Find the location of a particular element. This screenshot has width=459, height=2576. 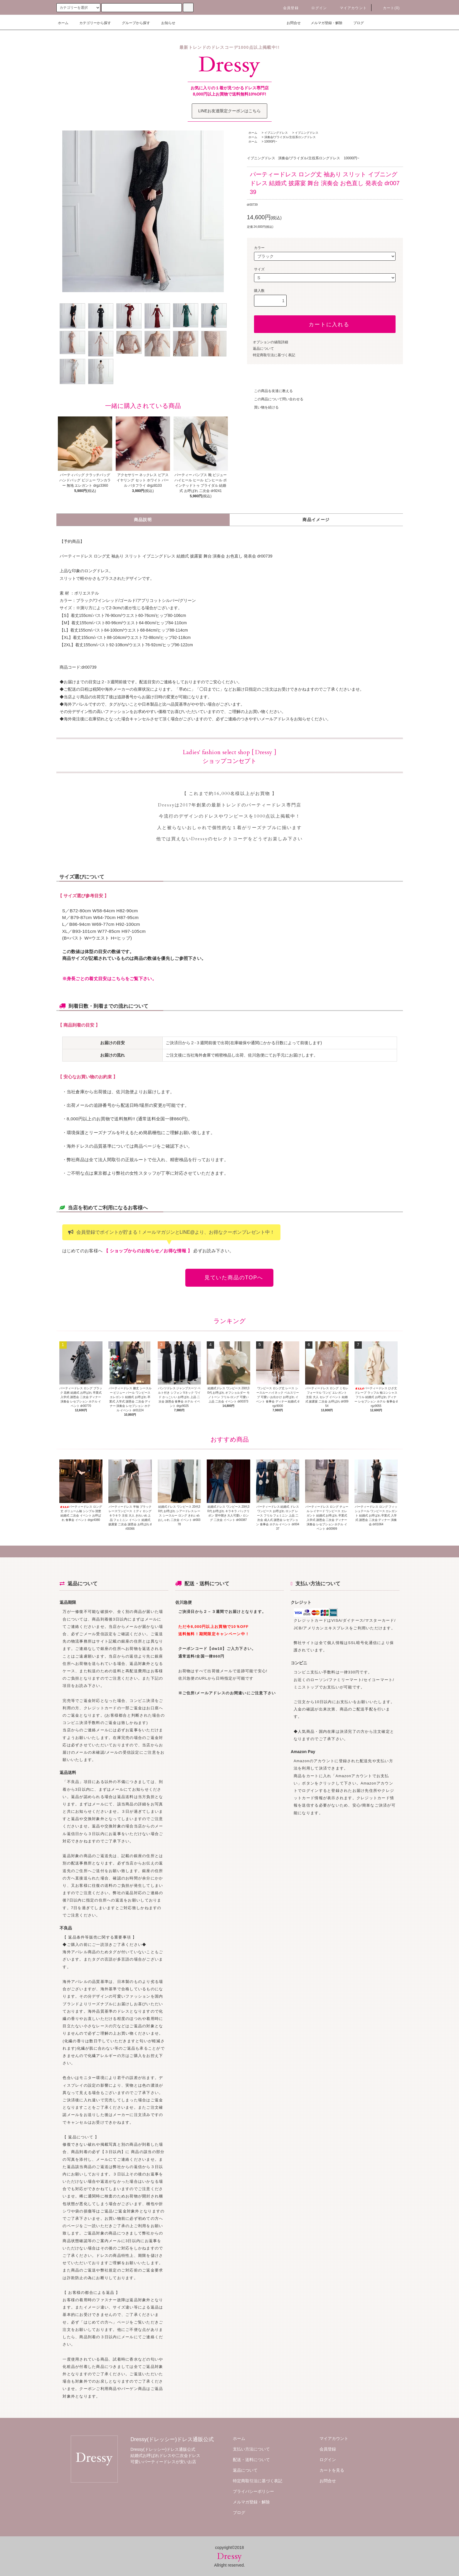

LINEお友達限定クーポンはこちら is located at coordinates (229, 110).